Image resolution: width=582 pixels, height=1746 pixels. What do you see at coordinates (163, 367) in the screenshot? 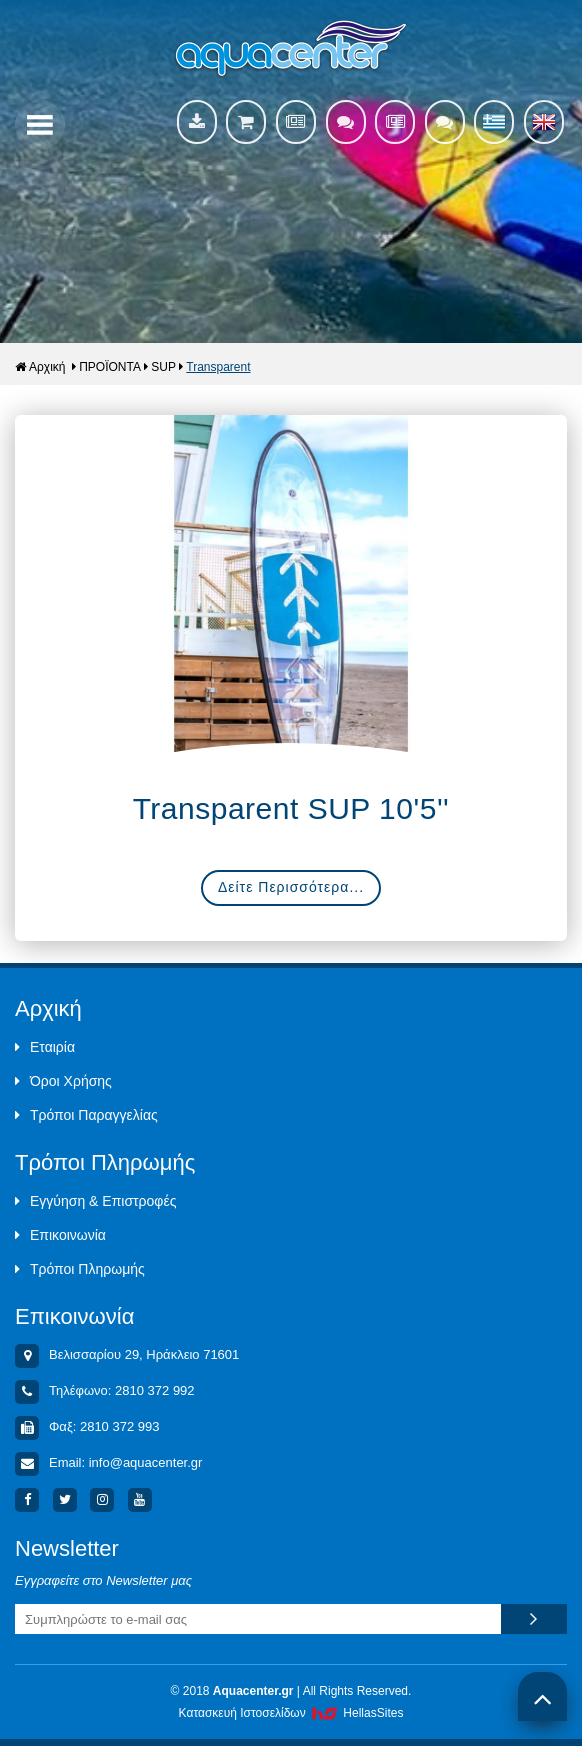
I see `SUP` at bounding box center [163, 367].